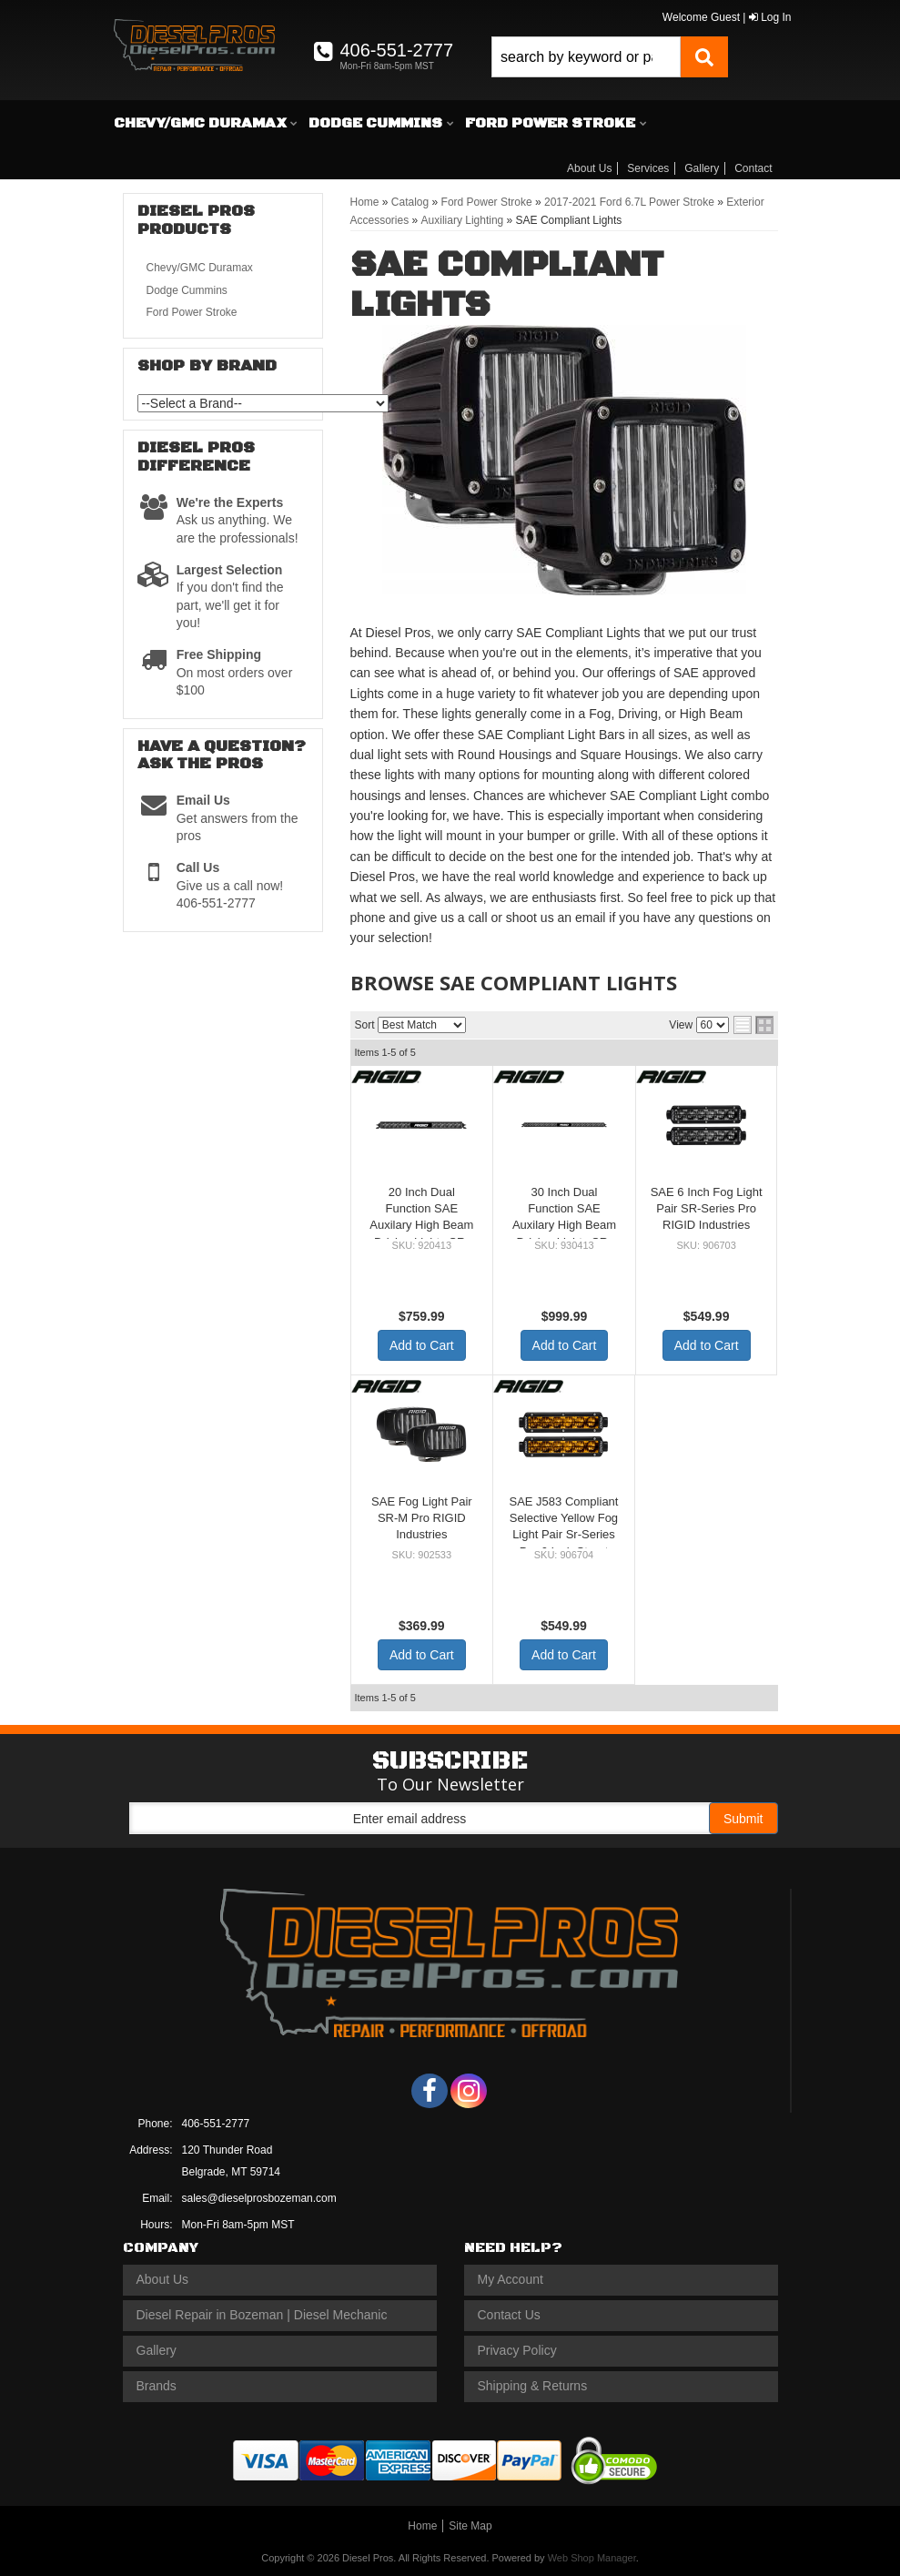  Describe the element at coordinates (592, 2557) in the screenshot. I see `Web Shop Manager` at that location.